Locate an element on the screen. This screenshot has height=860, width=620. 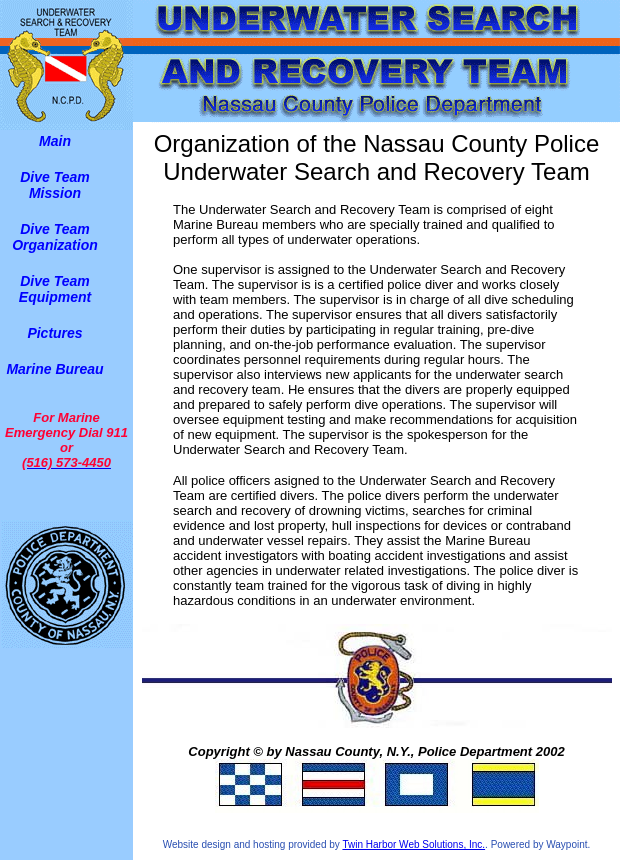
Main is located at coordinates (55, 141).